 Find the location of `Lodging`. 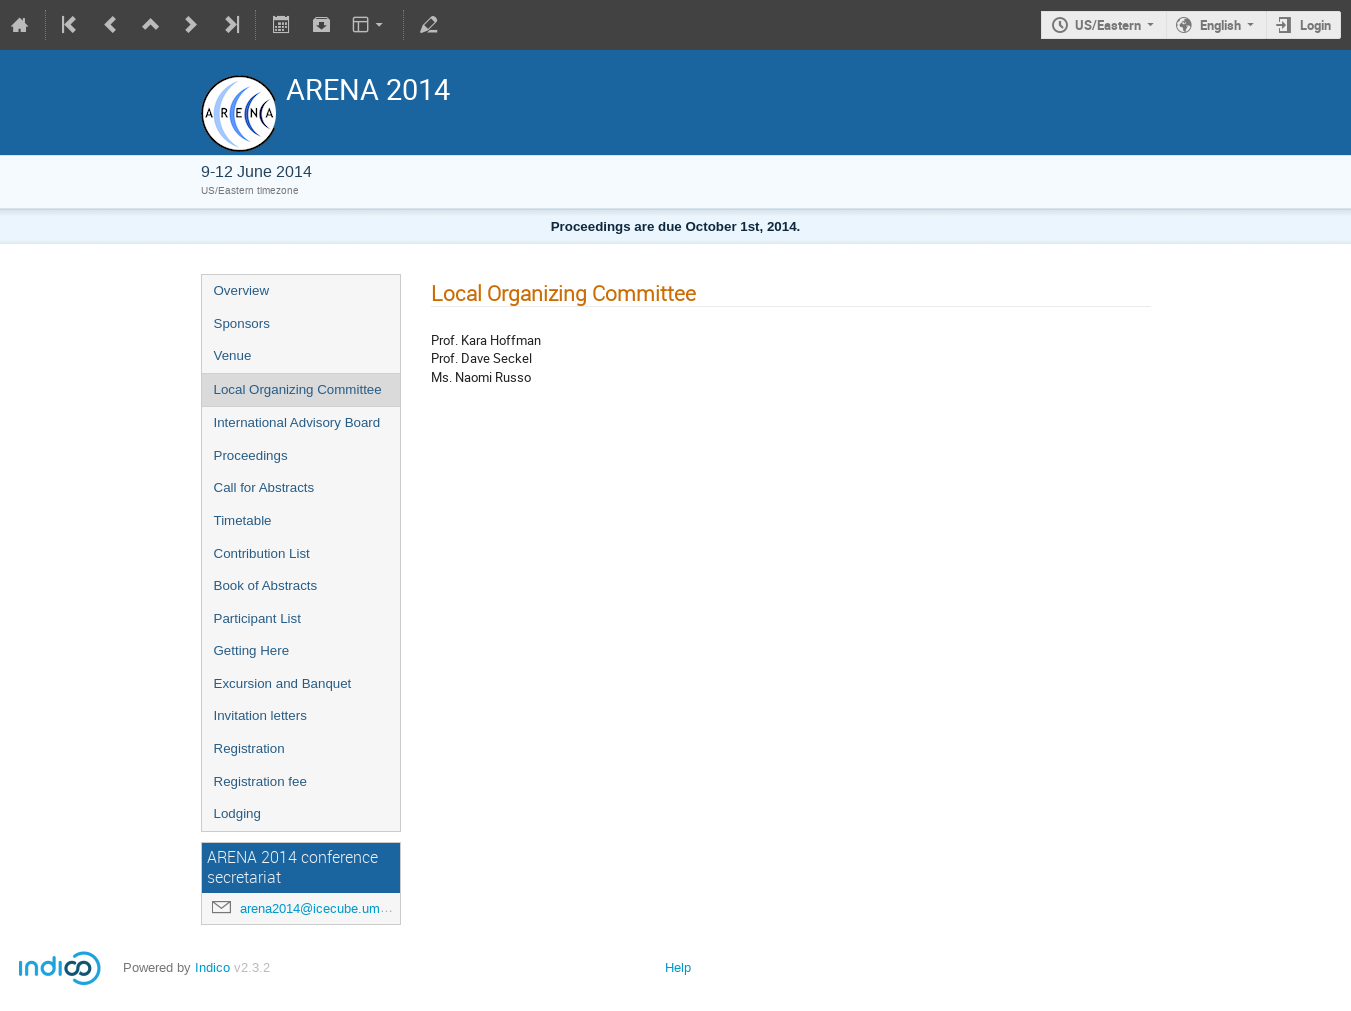

Lodging is located at coordinates (237, 813).